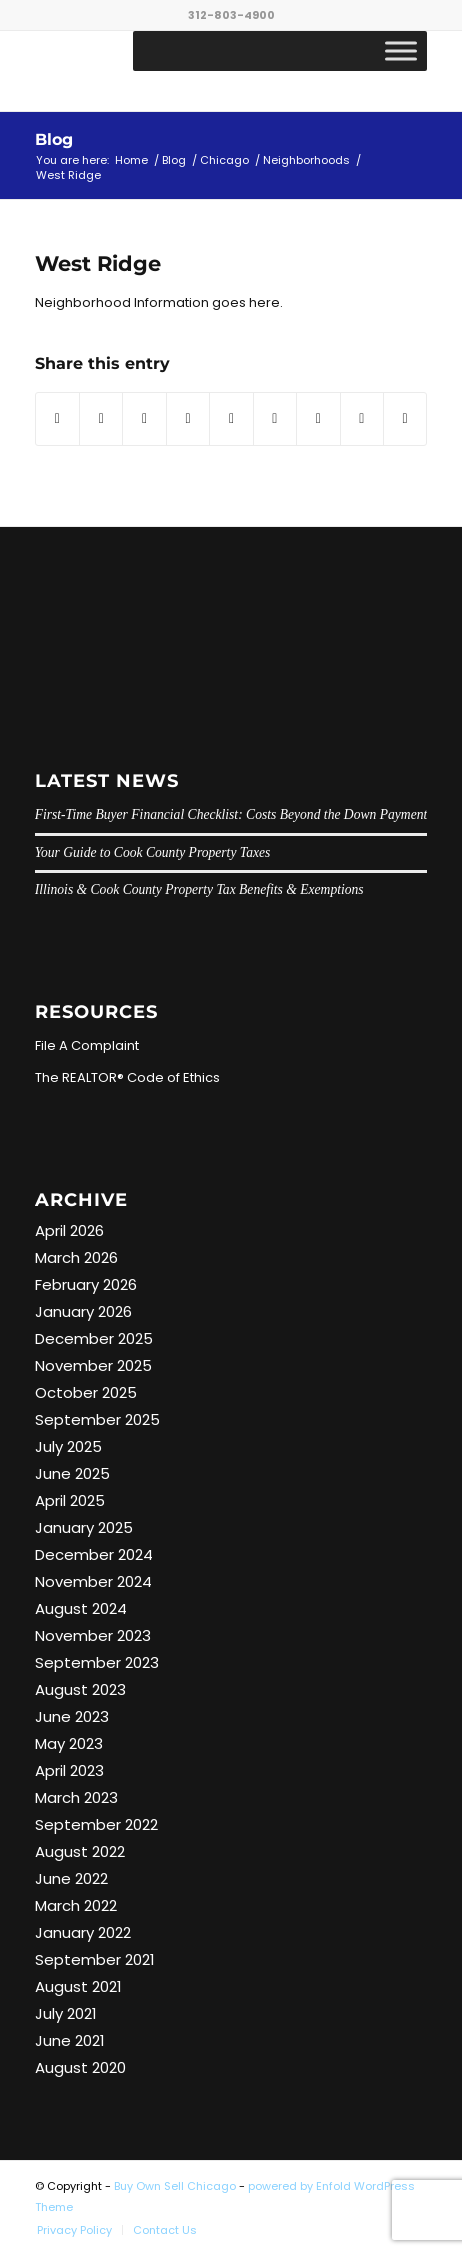  Describe the element at coordinates (231, 418) in the screenshot. I see `[Share on LinkedIn]` at that location.